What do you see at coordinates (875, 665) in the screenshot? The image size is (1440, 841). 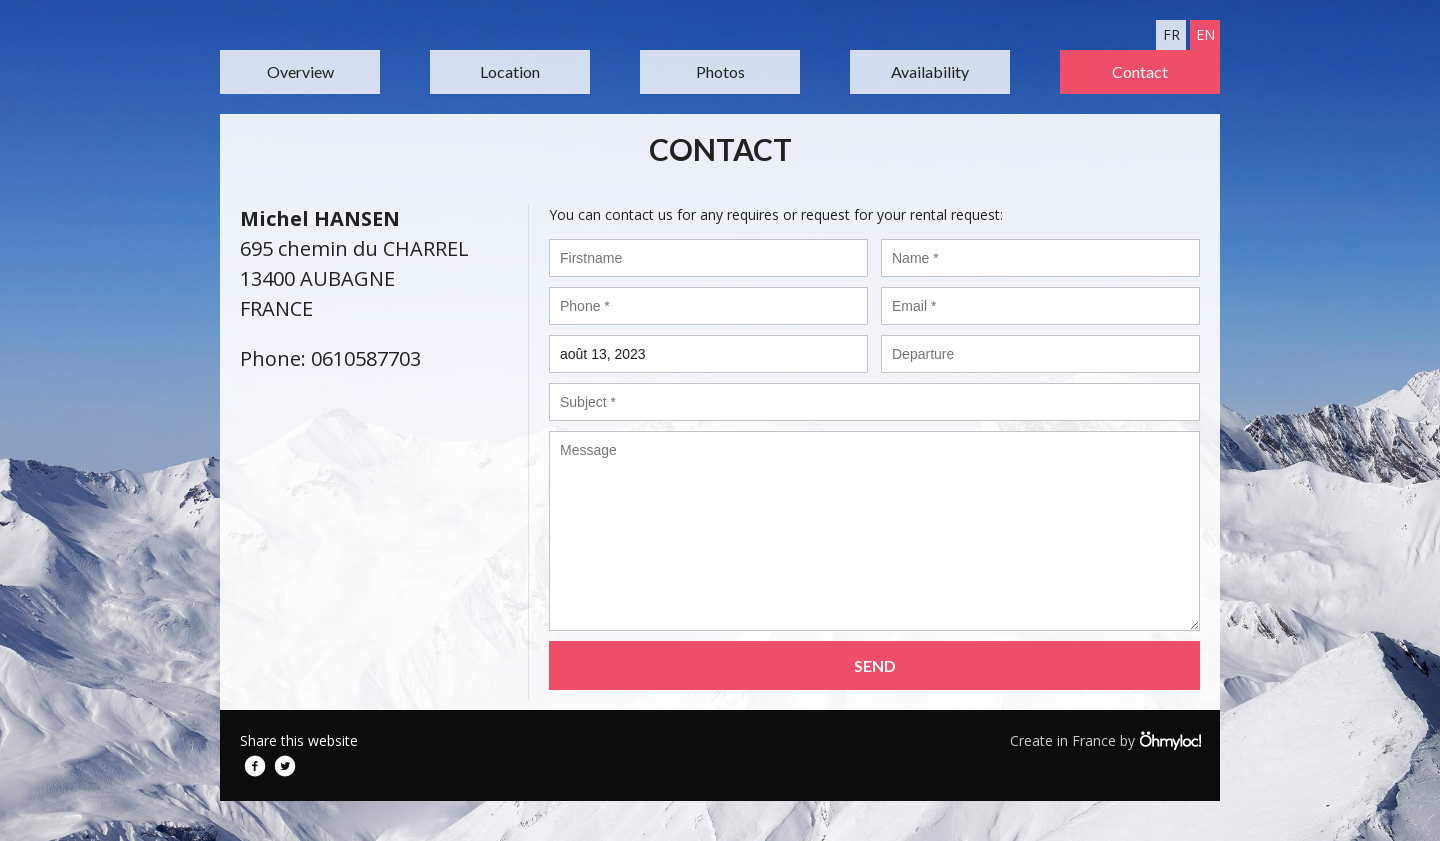 I see `Send` at bounding box center [875, 665].